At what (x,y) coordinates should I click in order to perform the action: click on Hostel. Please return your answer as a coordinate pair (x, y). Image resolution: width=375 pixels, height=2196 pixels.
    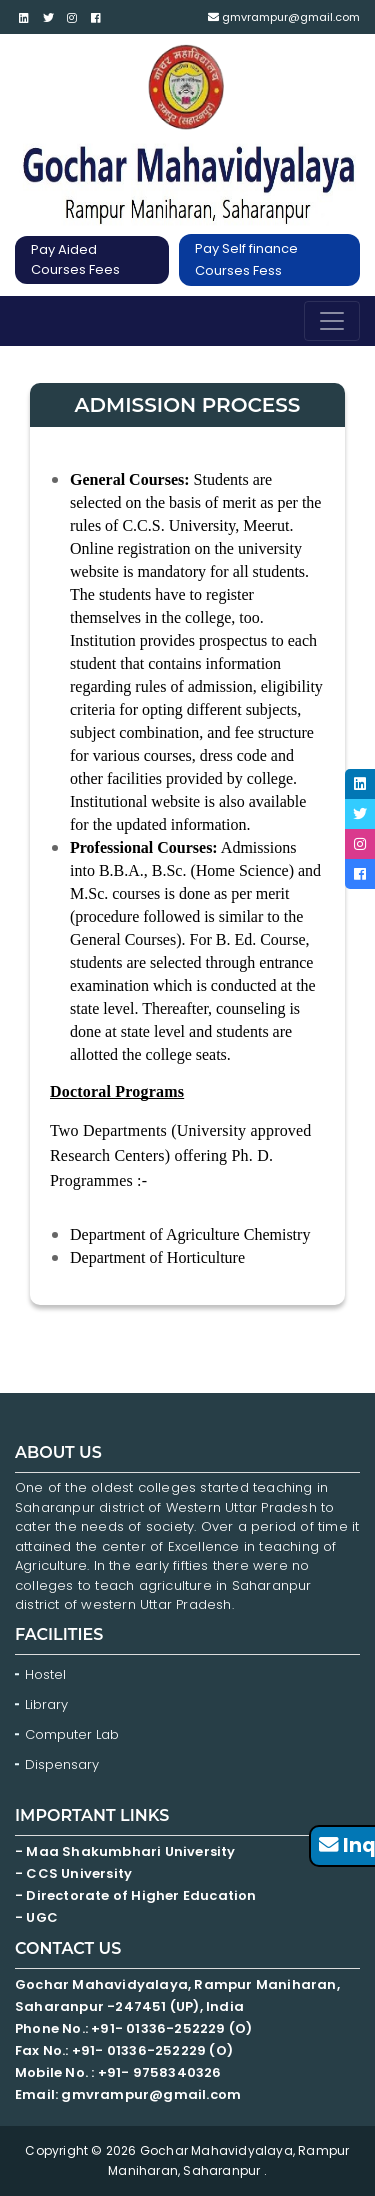
    Looking at the image, I should click on (45, 1674).